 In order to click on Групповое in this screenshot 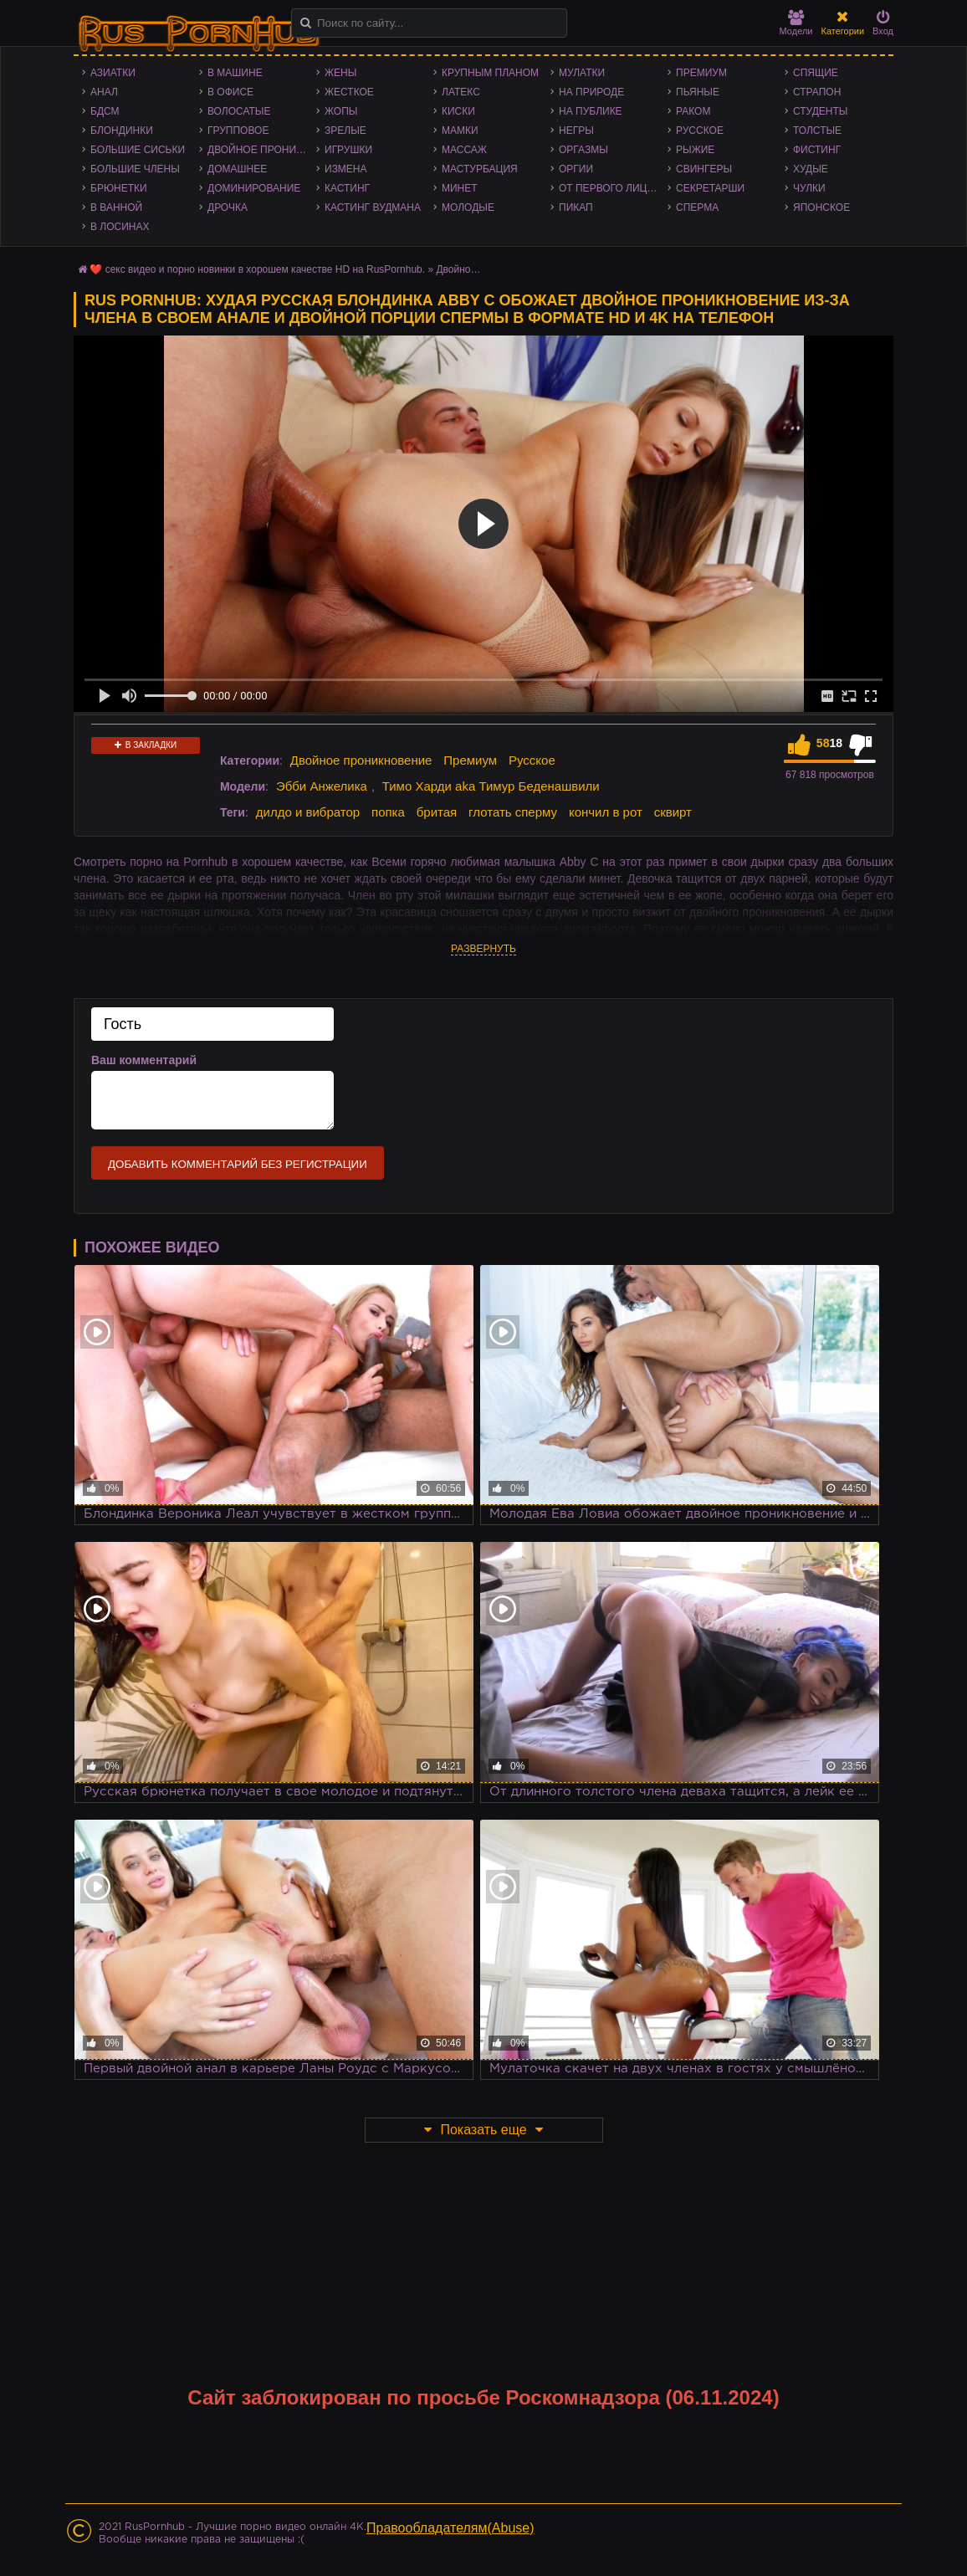, I will do `click(238, 130)`.